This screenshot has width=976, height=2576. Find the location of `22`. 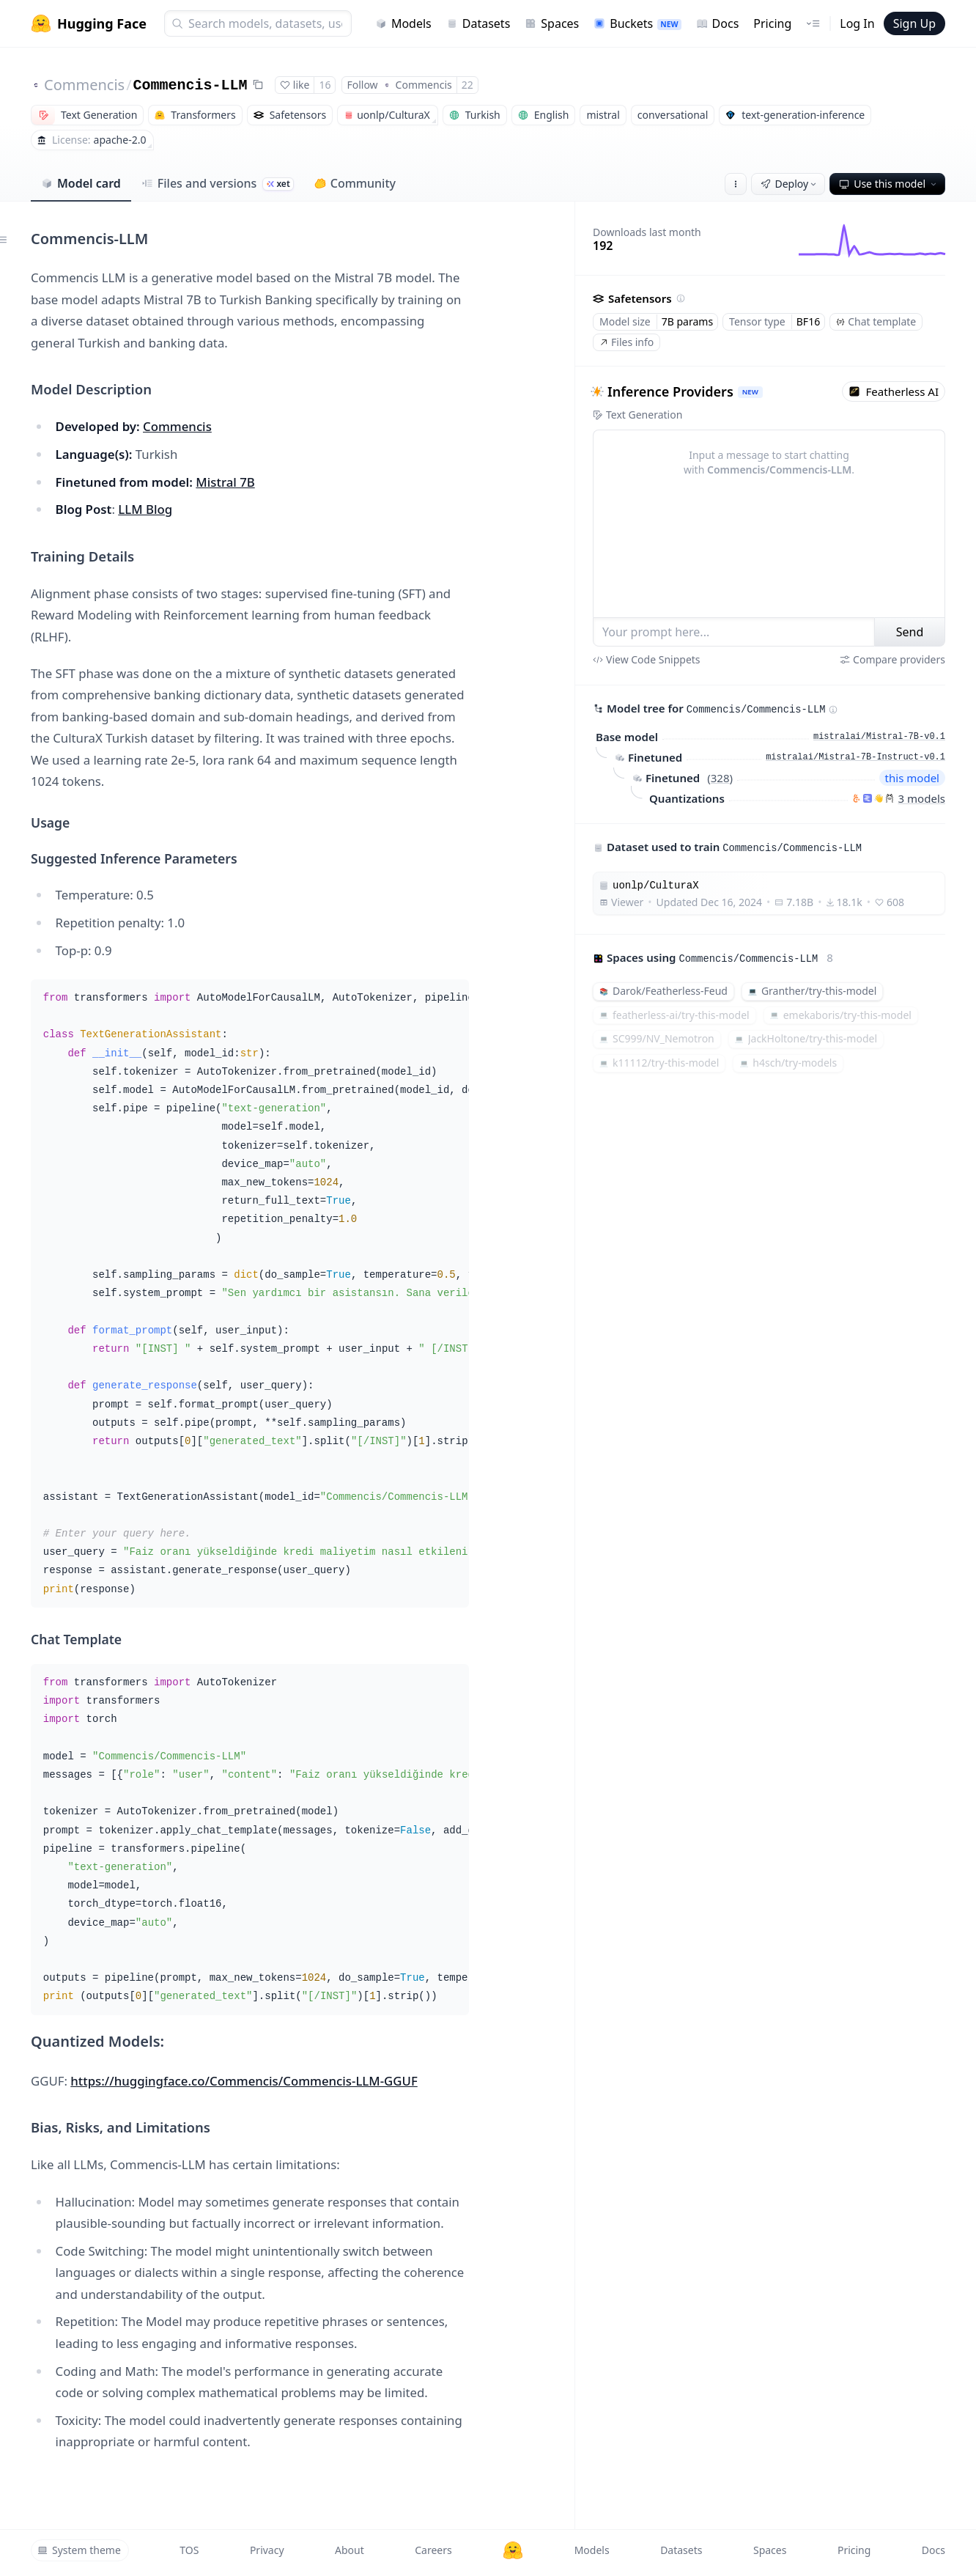

22 is located at coordinates (467, 85).